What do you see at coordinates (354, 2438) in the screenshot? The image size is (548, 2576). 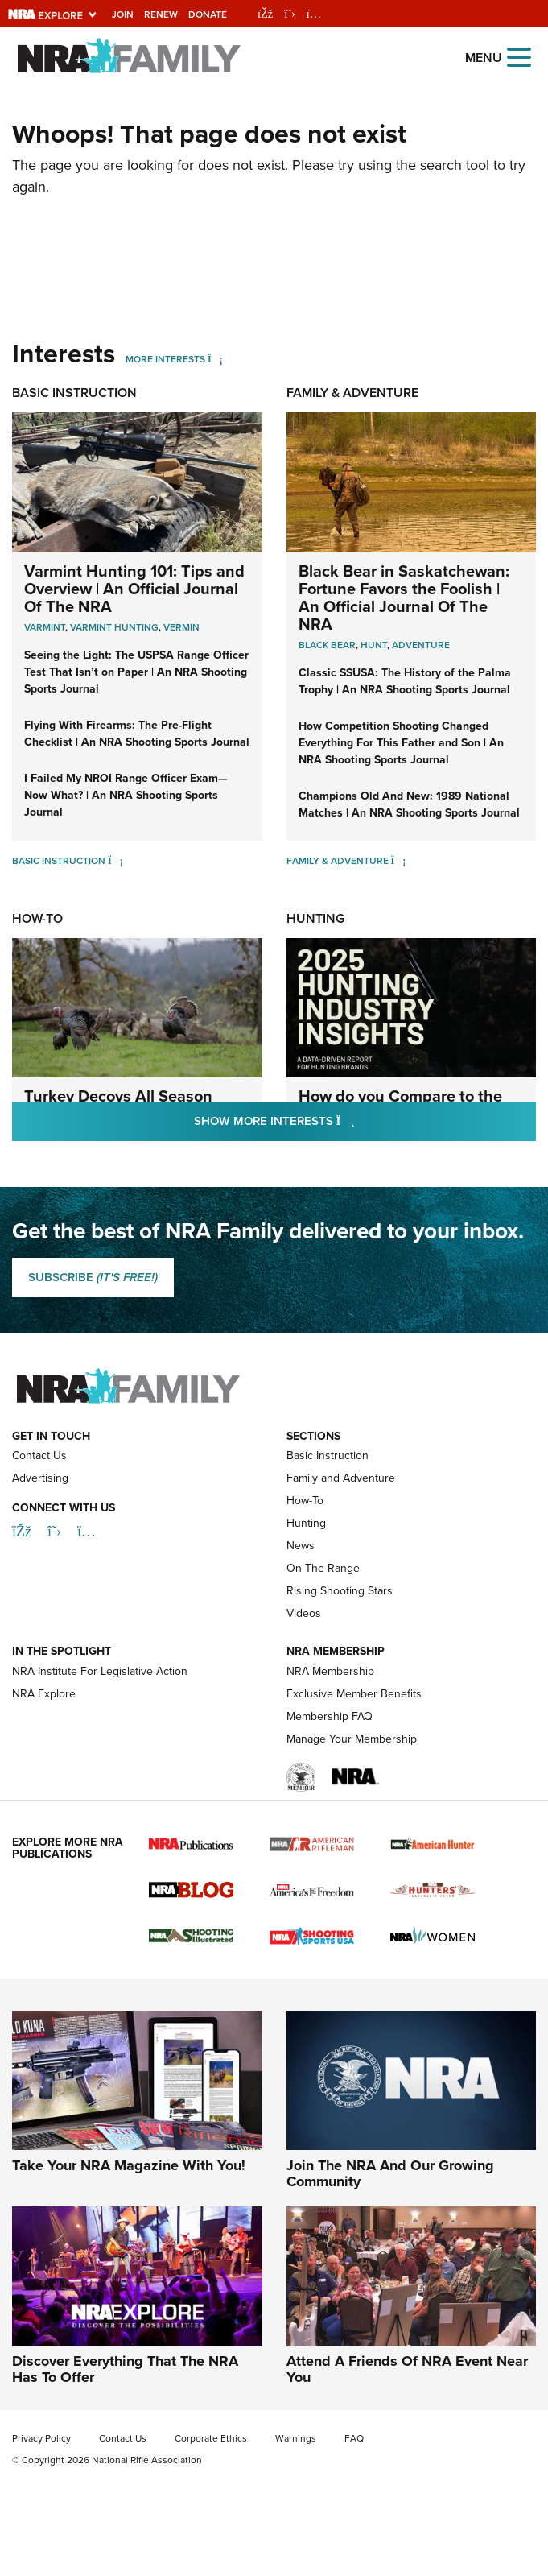 I see `FAQ` at bounding box center [354, 2438].